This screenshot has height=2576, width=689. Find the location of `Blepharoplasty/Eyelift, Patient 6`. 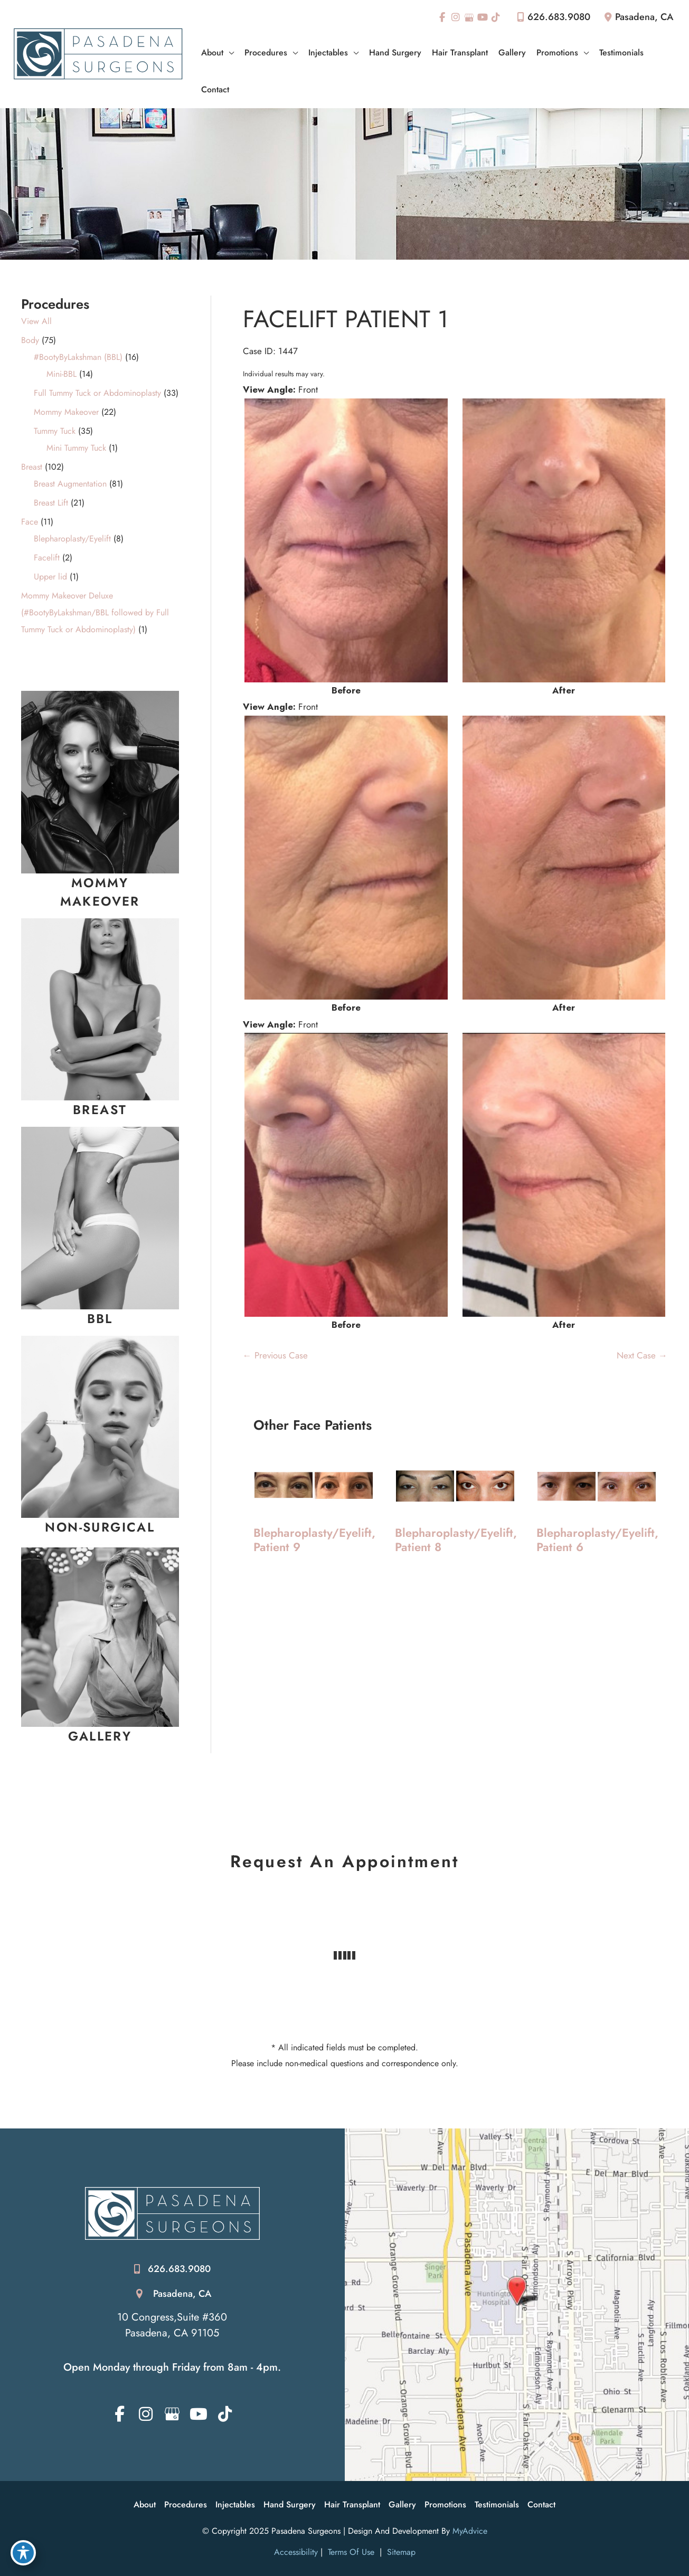

Blepharoplasty/Eyelift, Patient 6 is located at coordinates (597, 1539).